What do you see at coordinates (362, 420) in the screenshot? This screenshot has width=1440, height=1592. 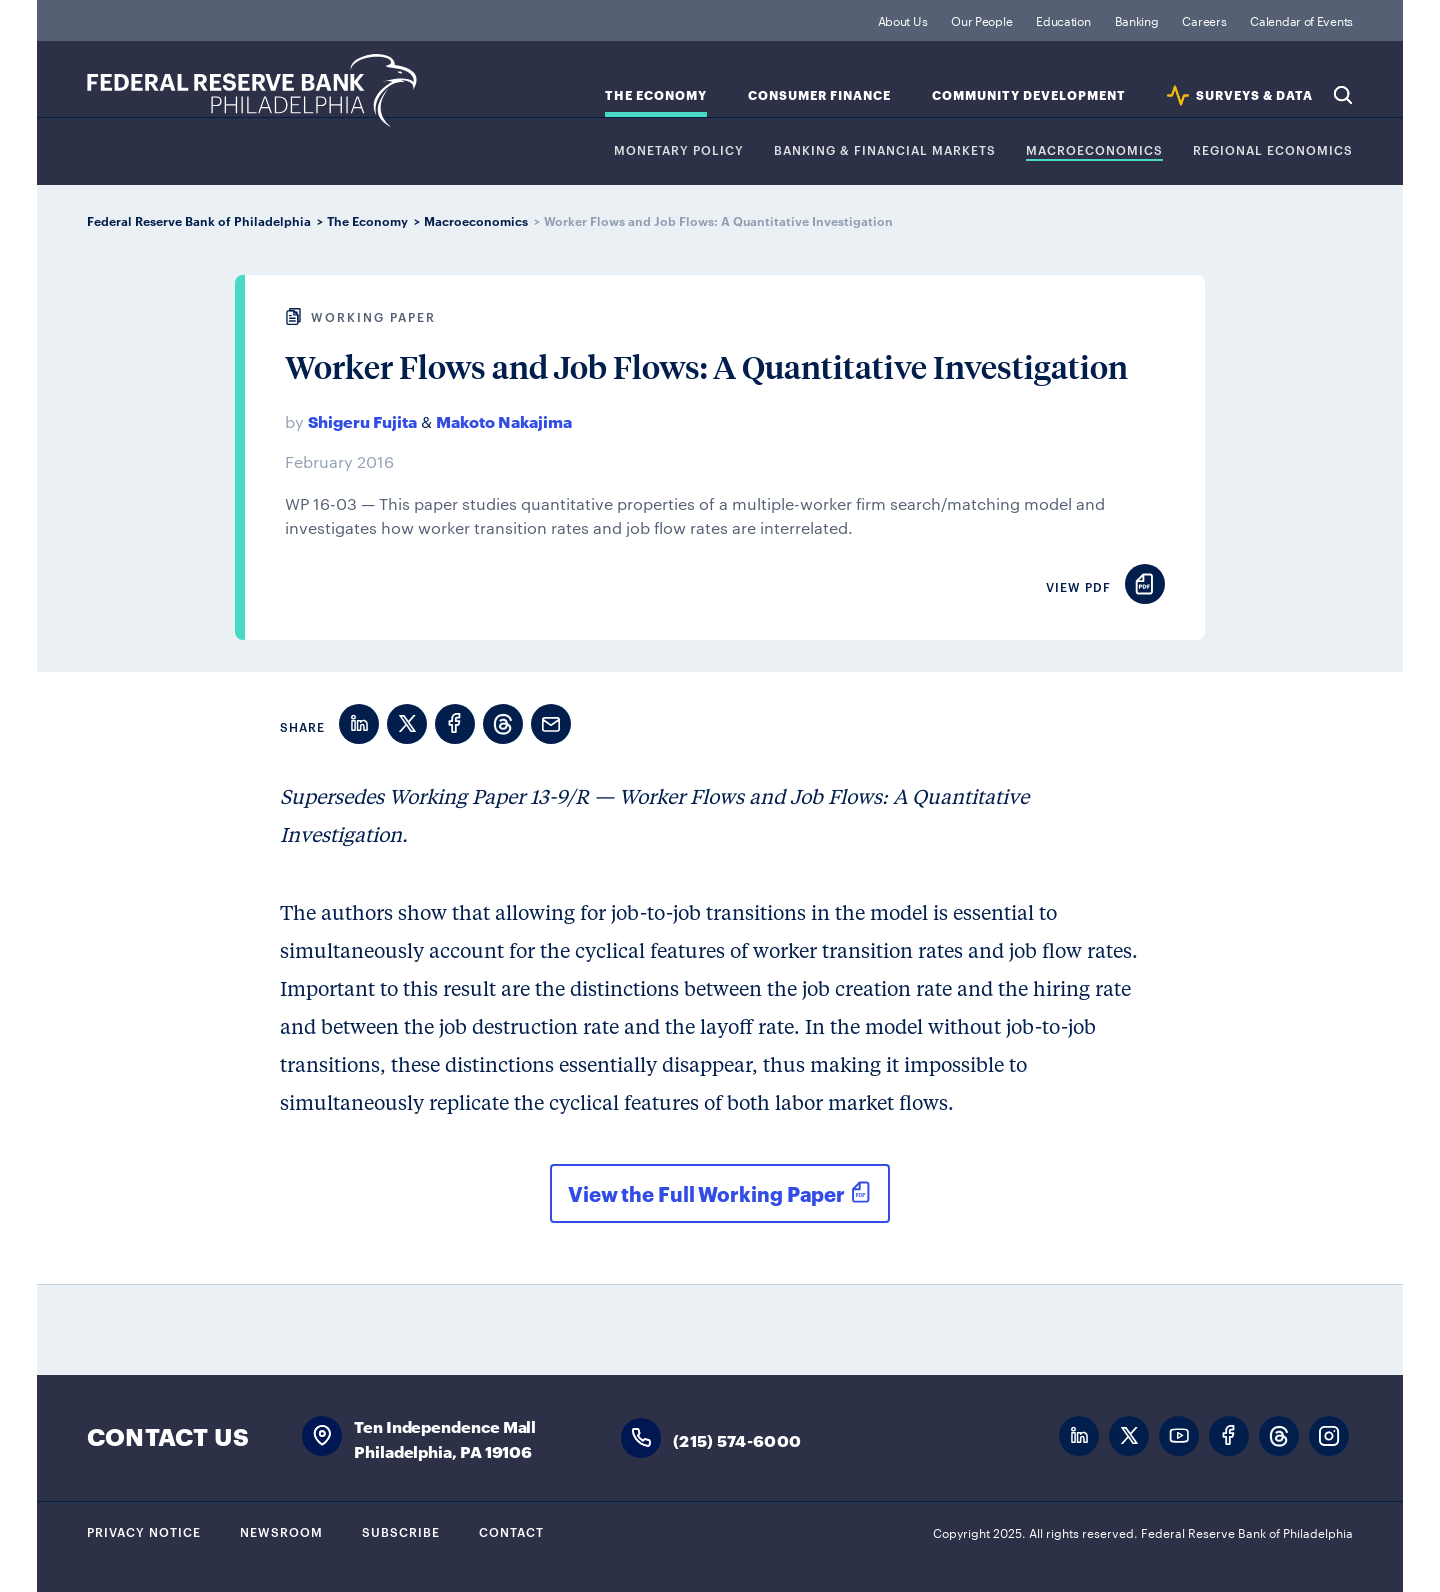 I see `Shigeru Fujita` at bounding box center [362, 420].